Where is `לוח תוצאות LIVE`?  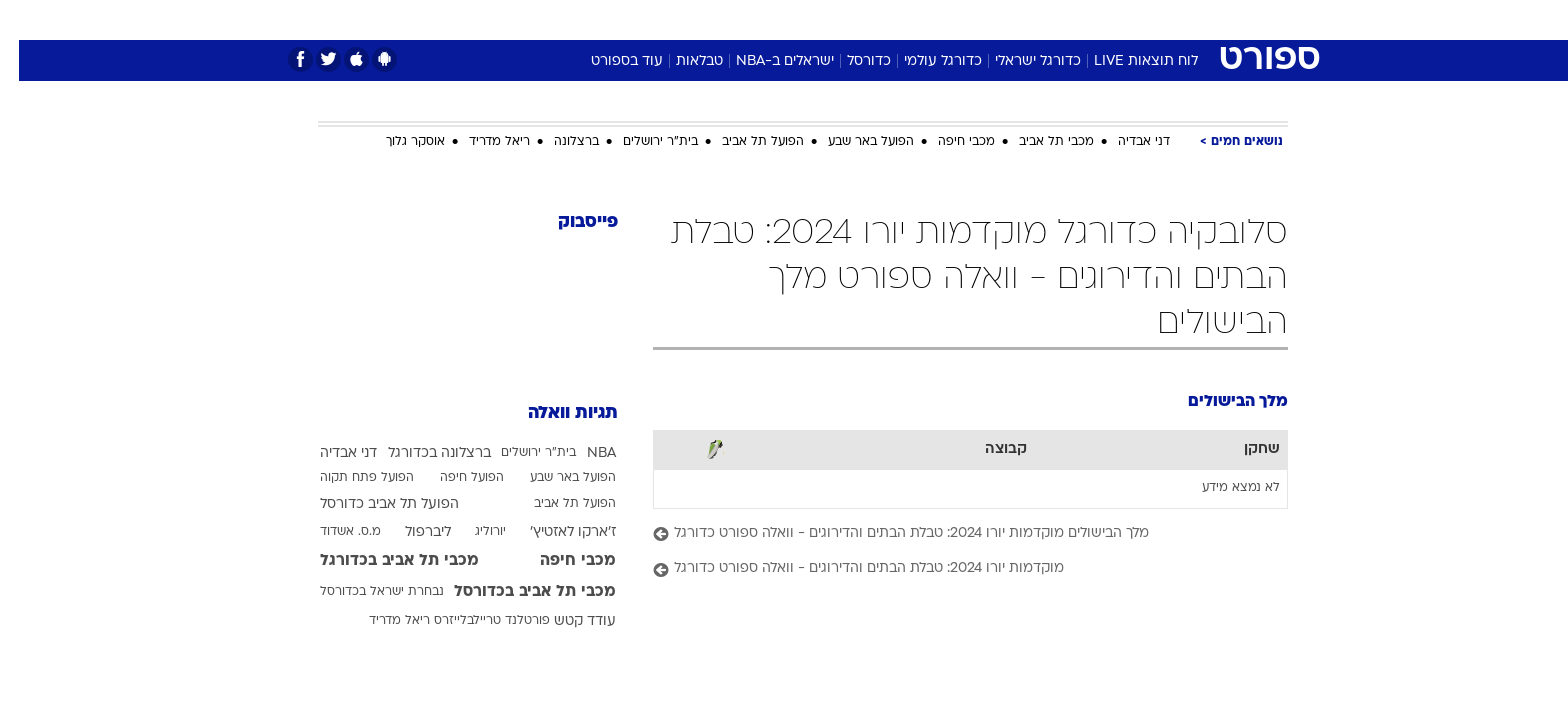
לוח תוצאות LIVE is located at coordinates (1127, 61).